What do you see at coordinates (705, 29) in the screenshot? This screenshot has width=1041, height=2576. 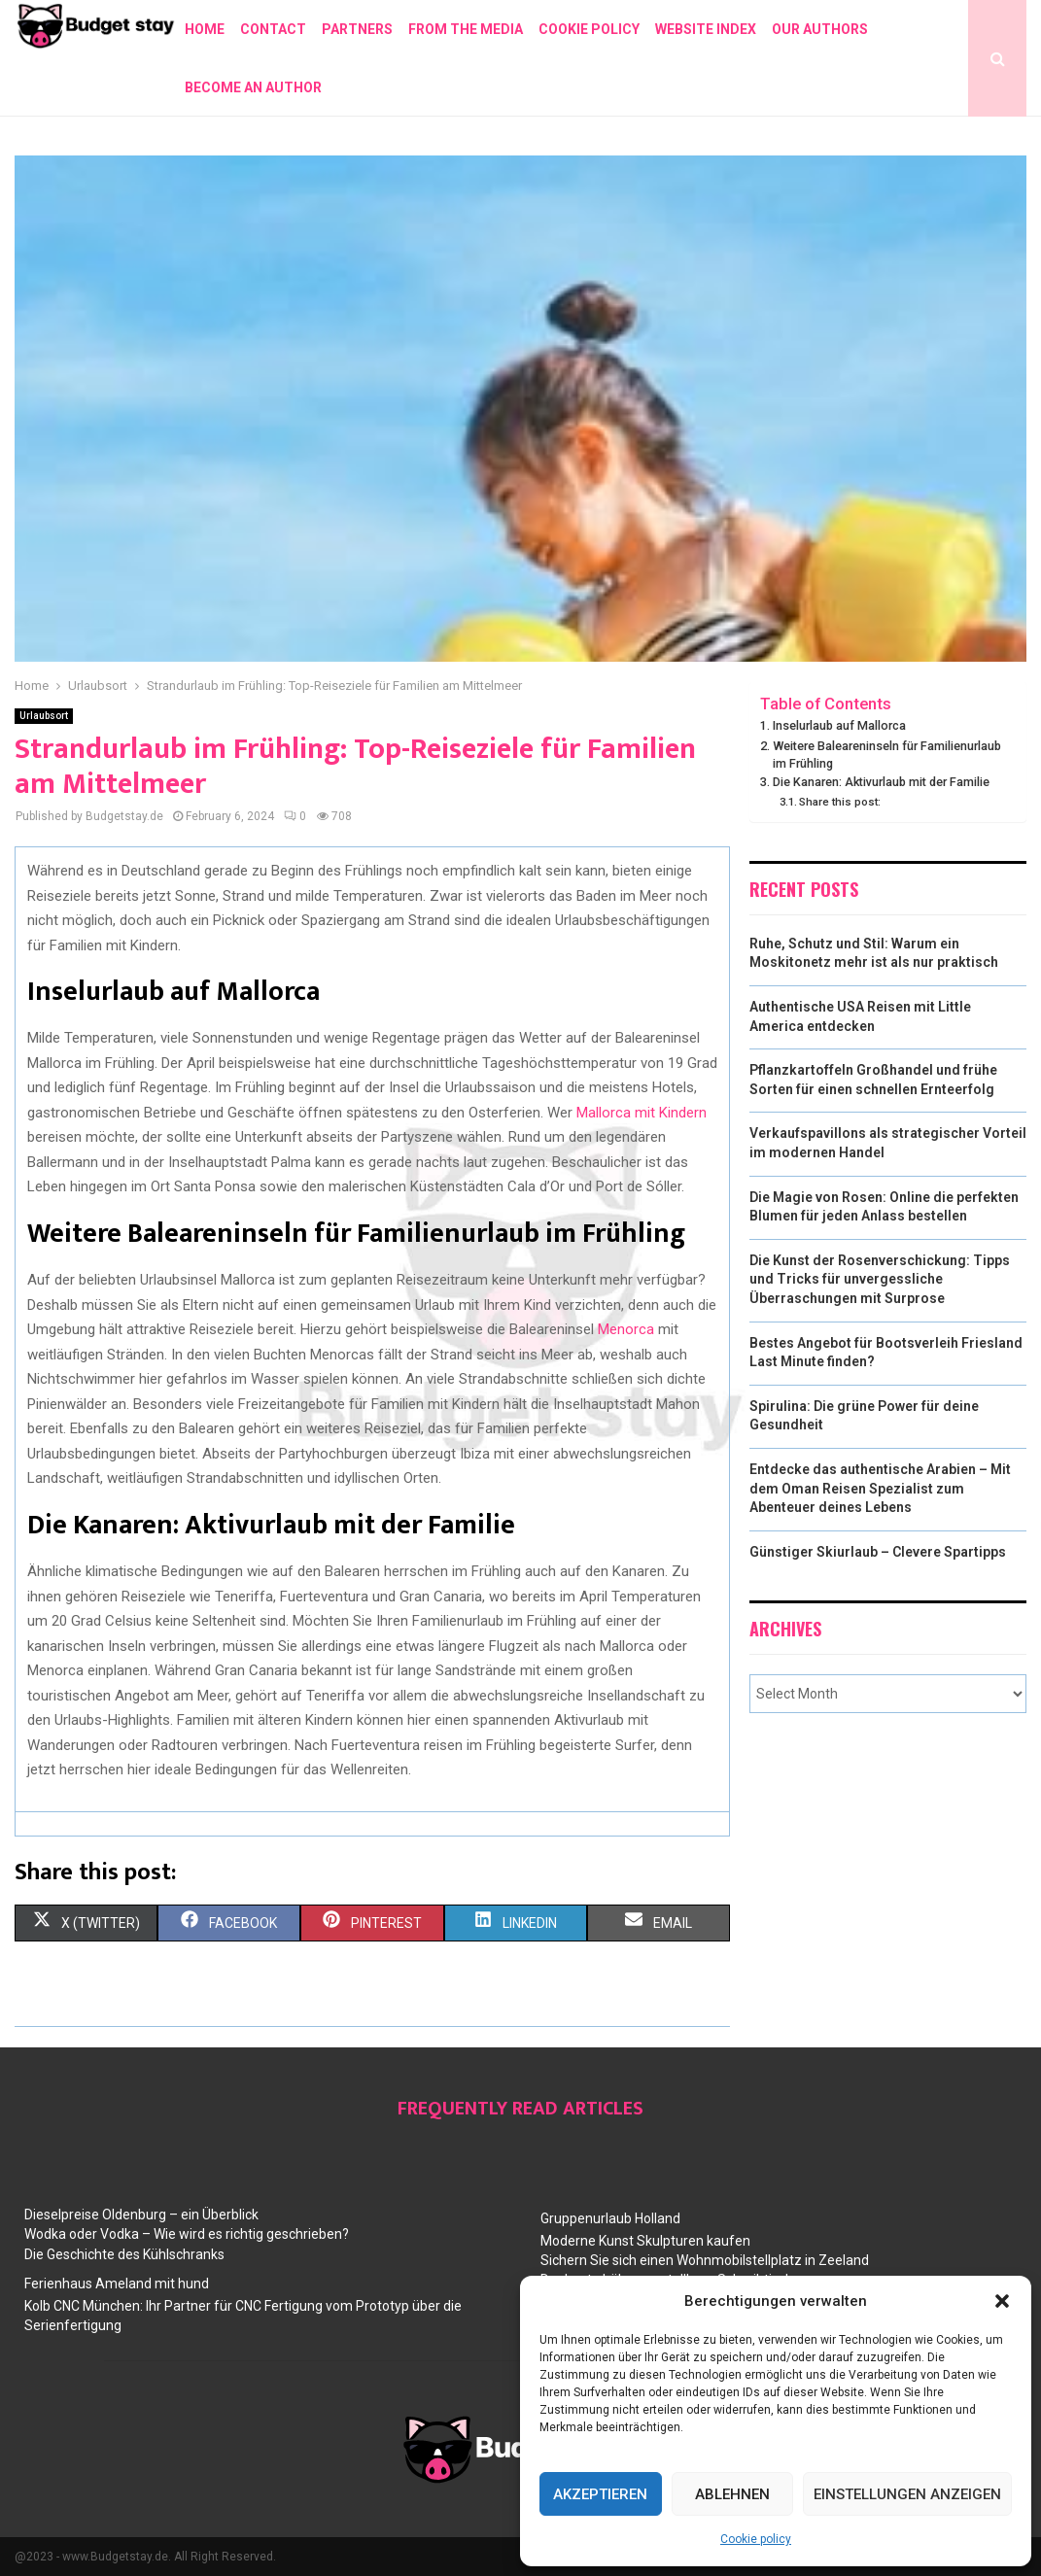 I see `Website index` at bounding box center [705, 29].